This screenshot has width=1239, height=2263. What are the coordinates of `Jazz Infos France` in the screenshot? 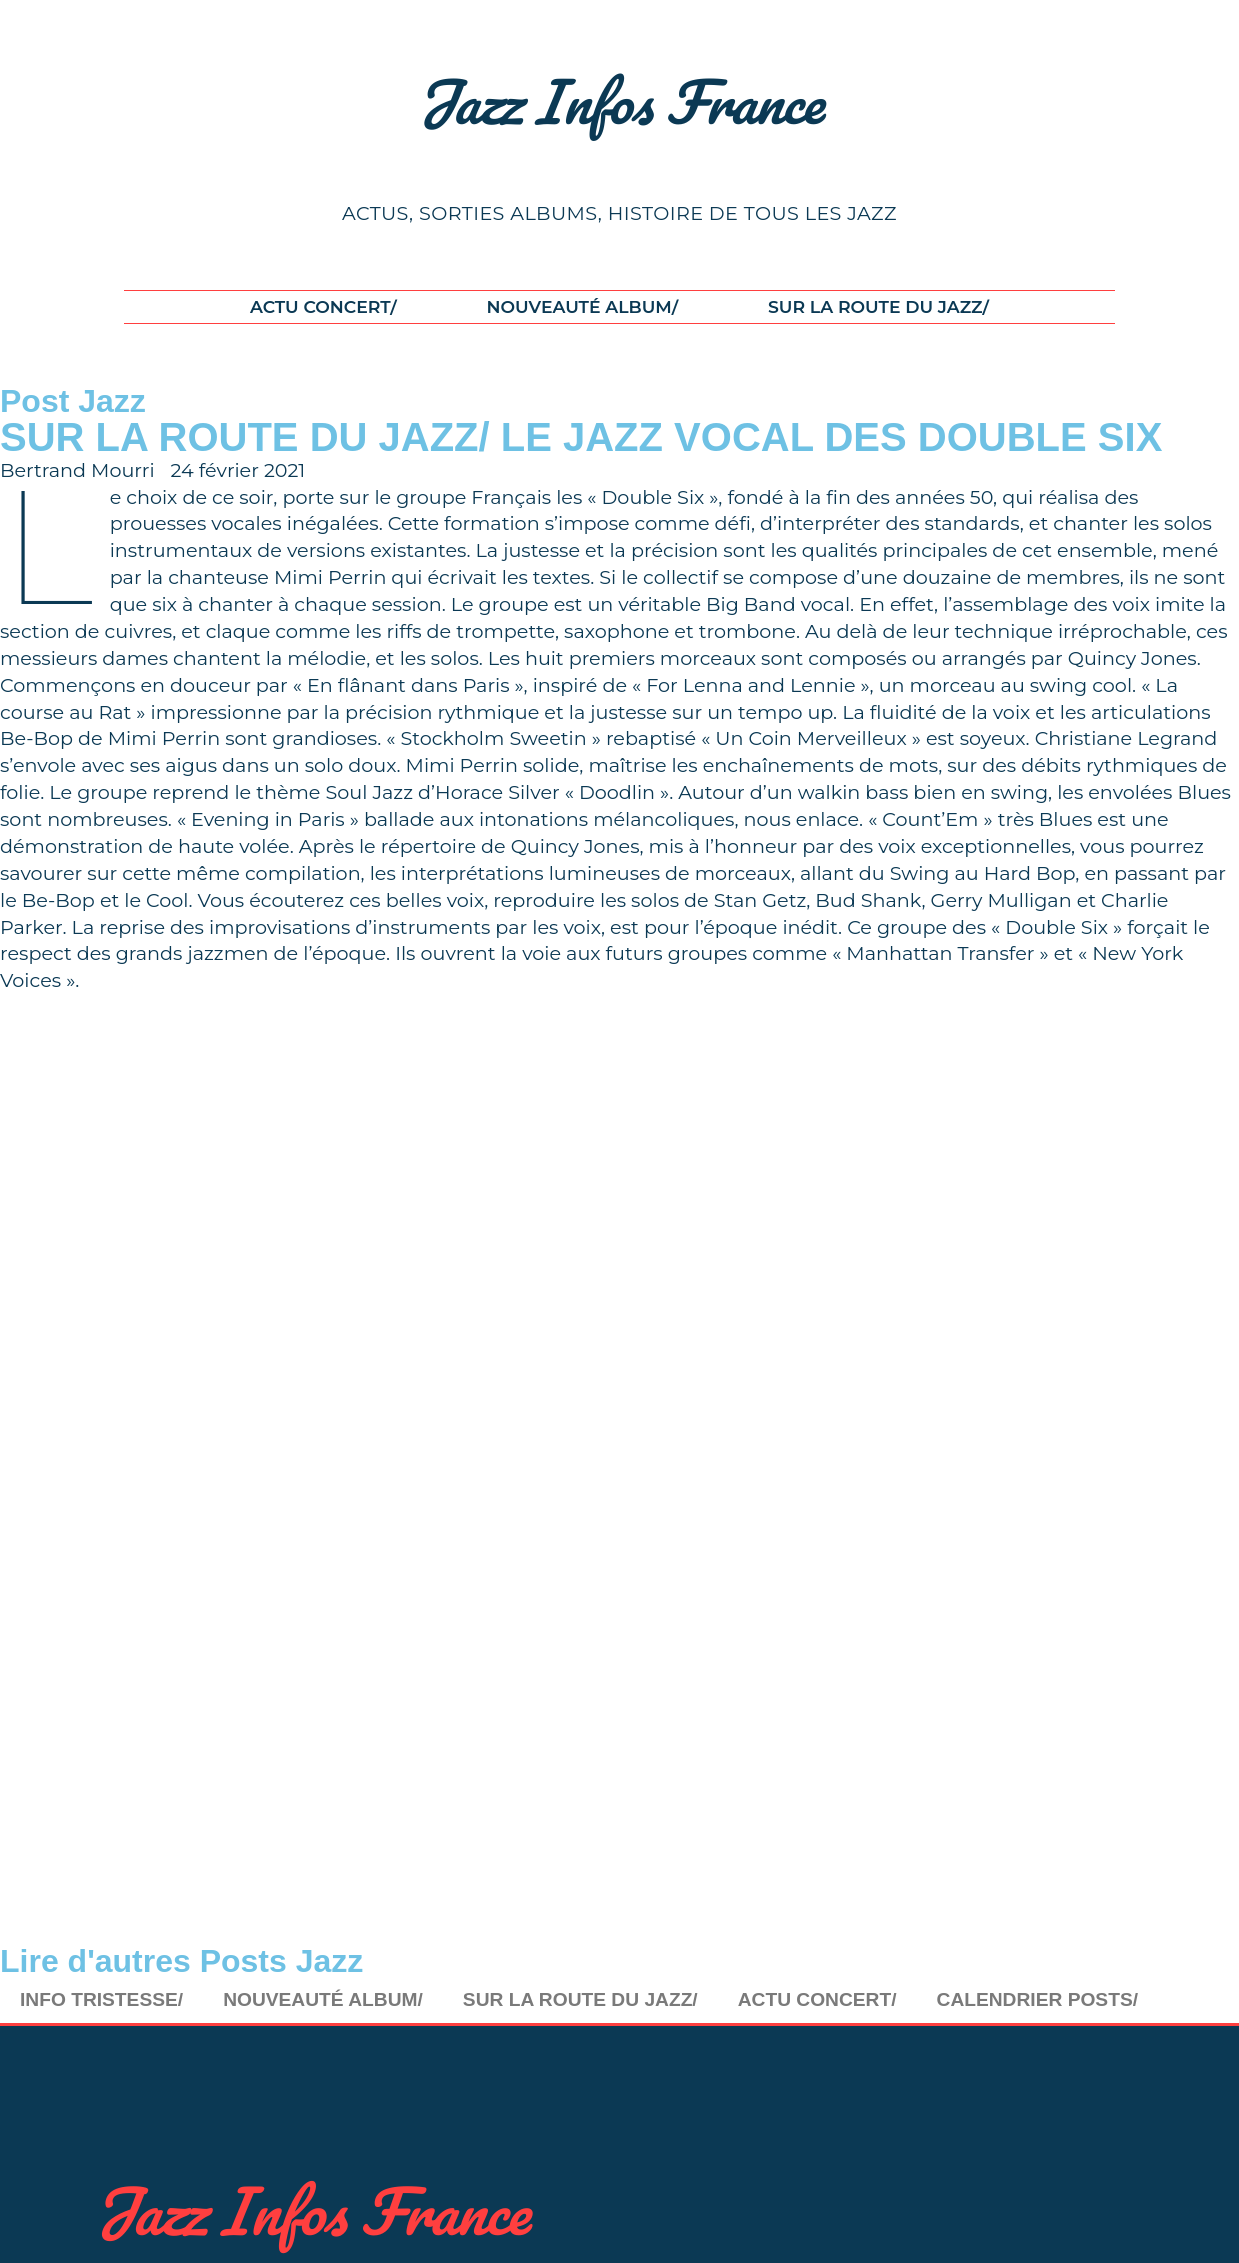 It's located at (619, 101).